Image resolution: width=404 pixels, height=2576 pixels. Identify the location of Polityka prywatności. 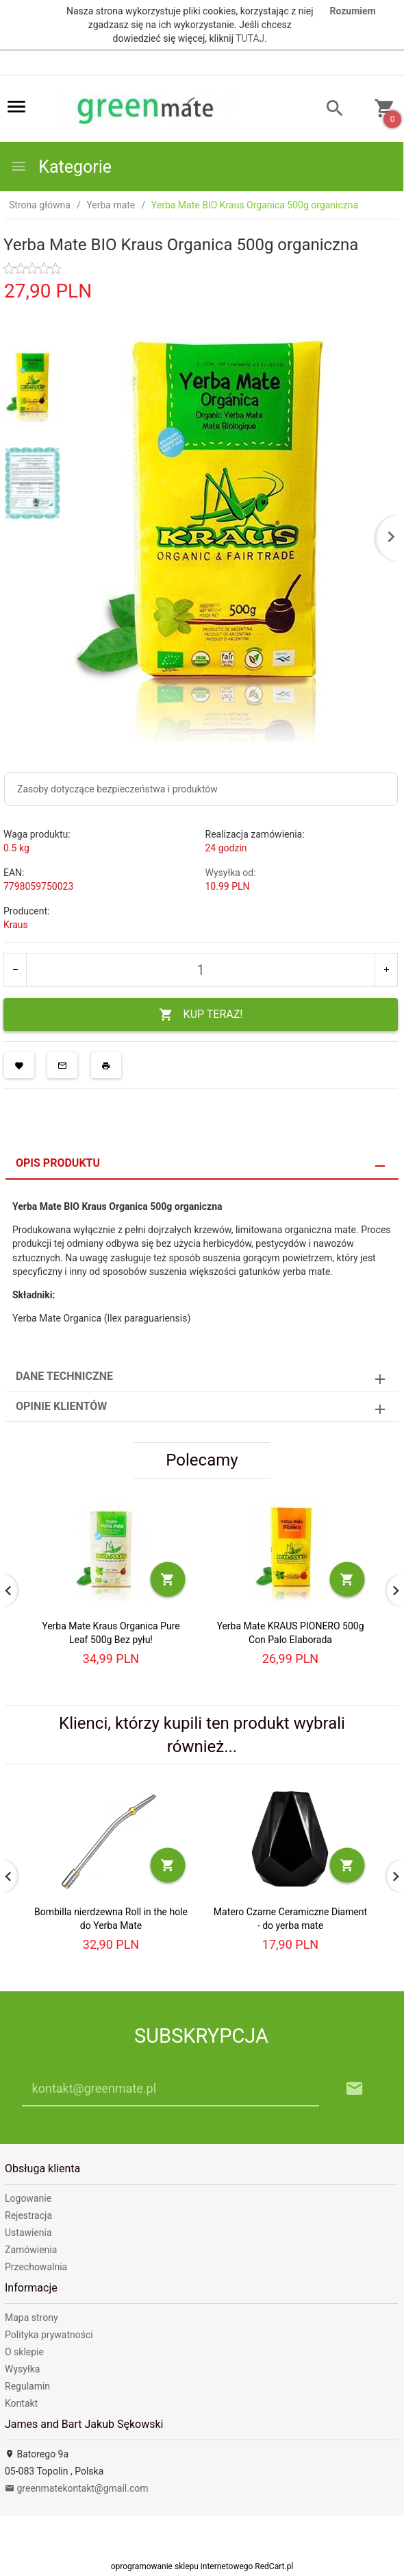
(49, 2334).